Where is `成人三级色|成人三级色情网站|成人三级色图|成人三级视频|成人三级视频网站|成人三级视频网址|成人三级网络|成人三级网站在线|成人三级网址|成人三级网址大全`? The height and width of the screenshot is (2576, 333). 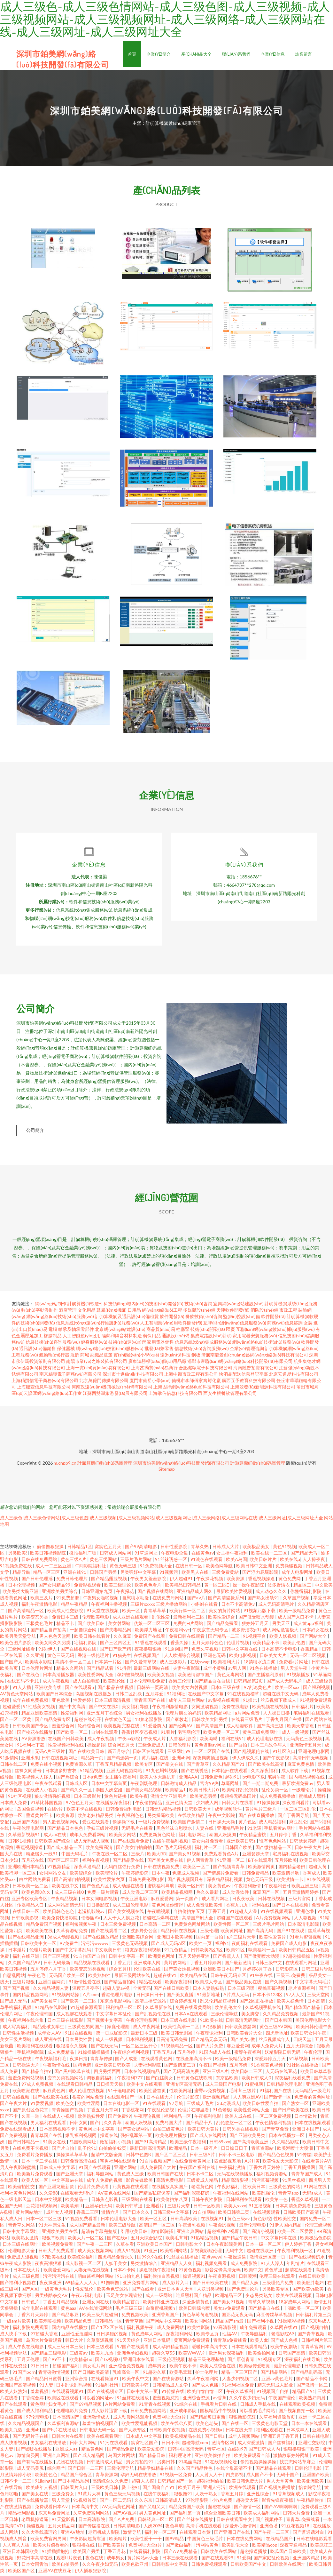 成人三级色|成人三级色情网站|成人三级色图|成人三级视频|成人三级视频网站|成人三级视频网址|成人三级网络|成人三级网站在线|成人三级网址|成人三级网址大全 is located at coordinates (161, 1520).